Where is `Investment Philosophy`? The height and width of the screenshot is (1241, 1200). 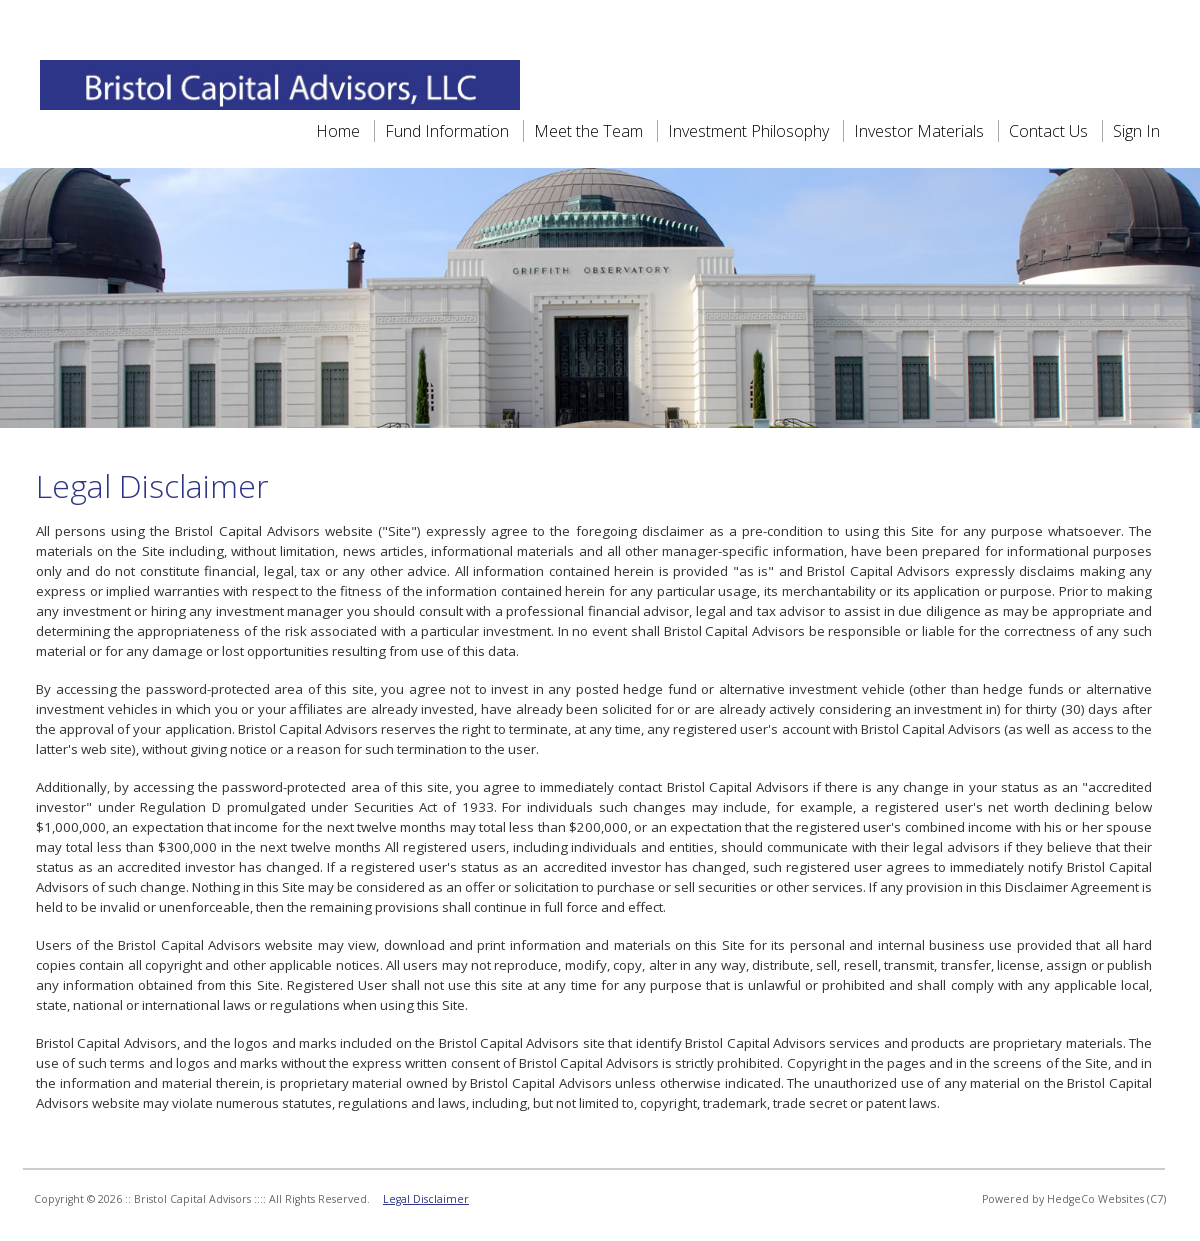
Investment Philosophy is located at coordinates (748, 131).